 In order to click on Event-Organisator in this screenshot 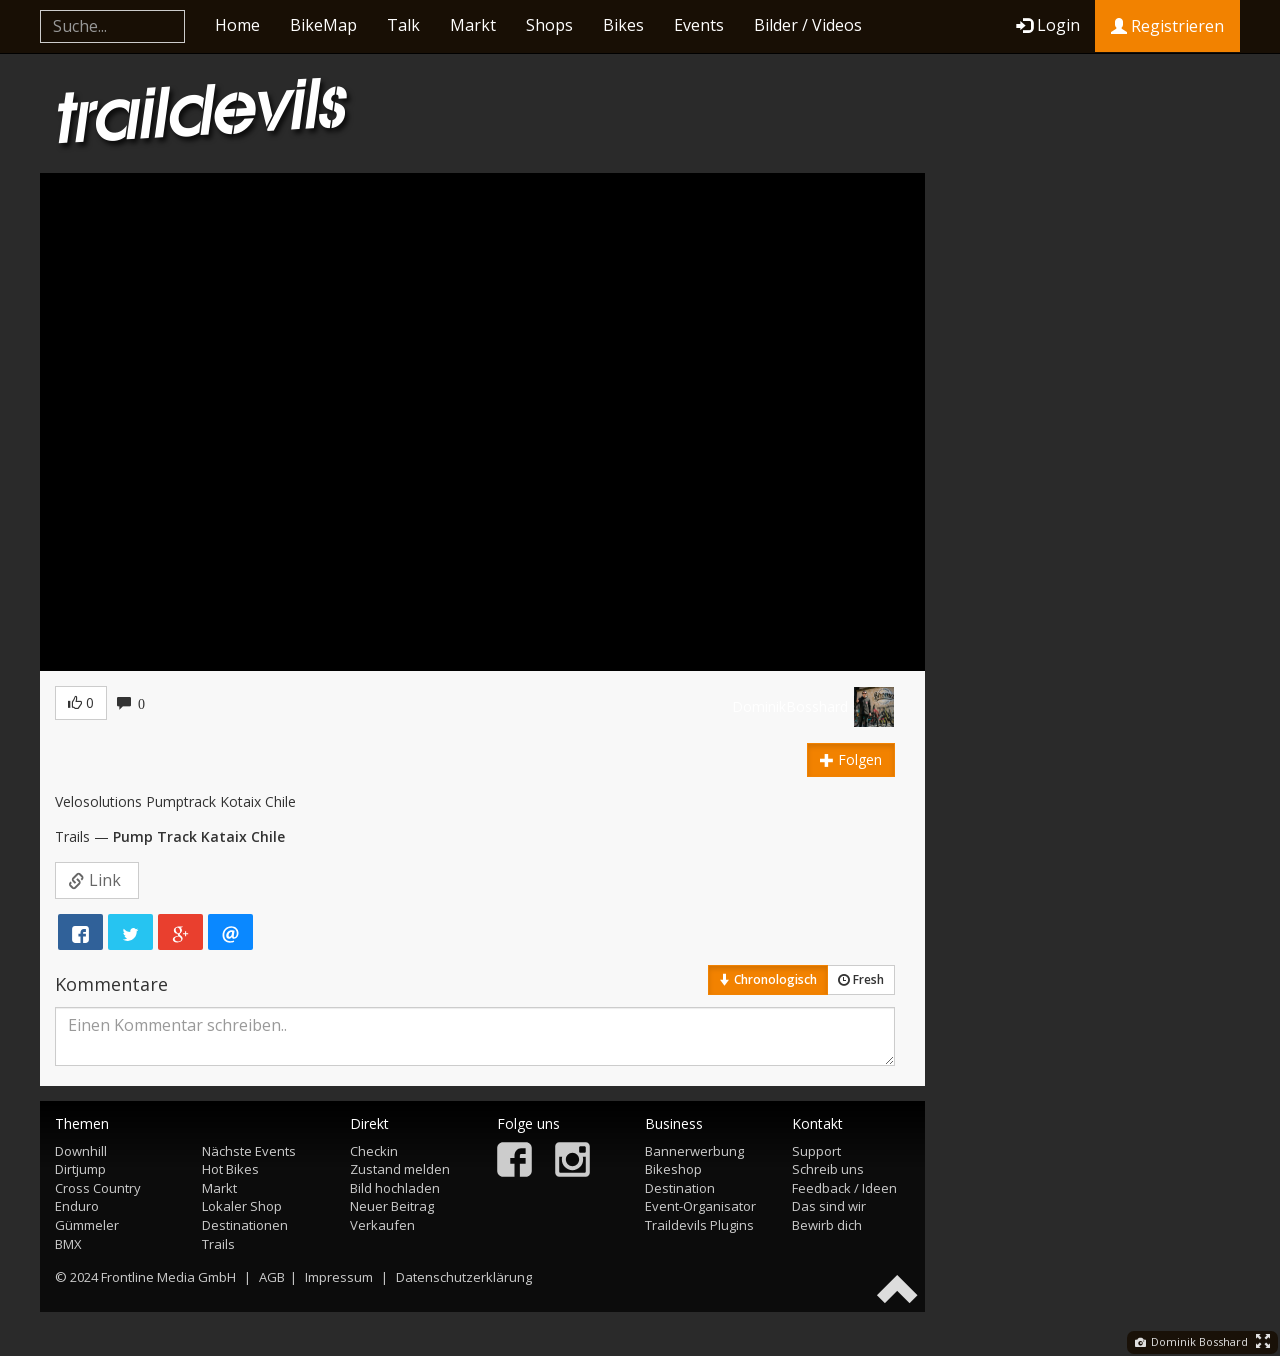, I will do `click(700, 1206)`.